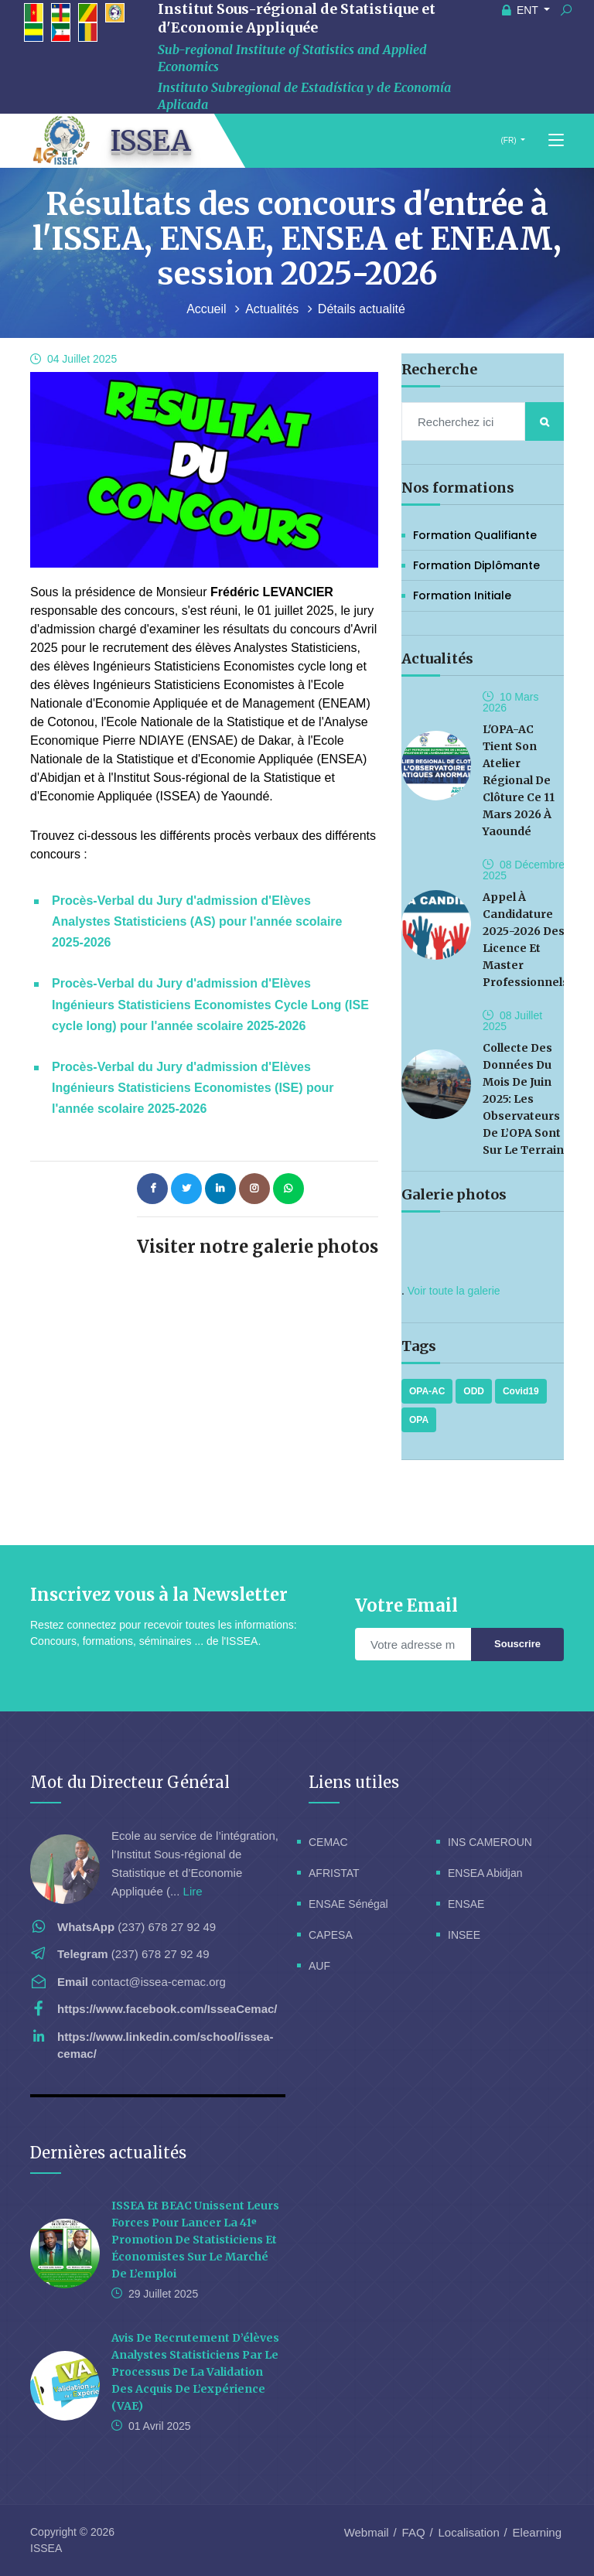 The height and width of the screenshot is (2576, 594). I want to click on OPA-AC, so click(427, 1391).